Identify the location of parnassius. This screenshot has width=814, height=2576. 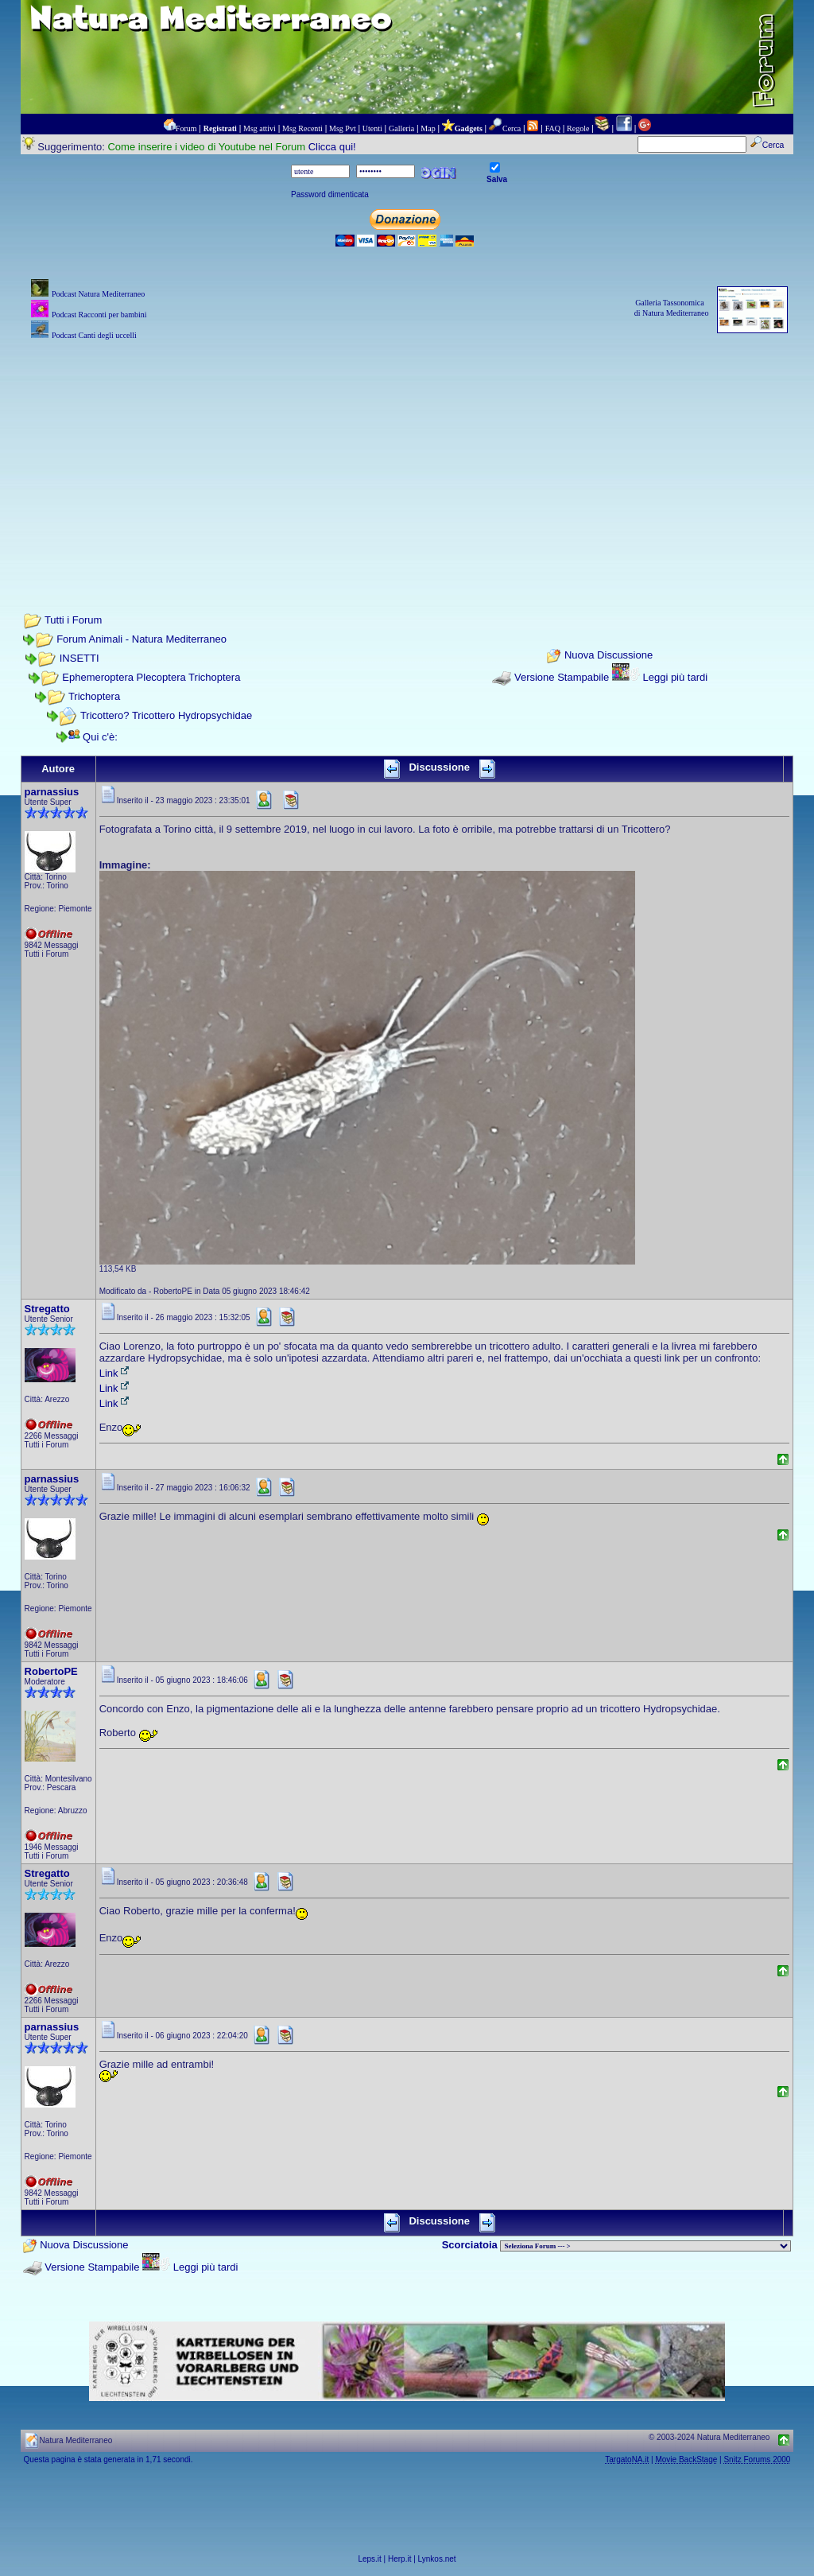
(52, 792).